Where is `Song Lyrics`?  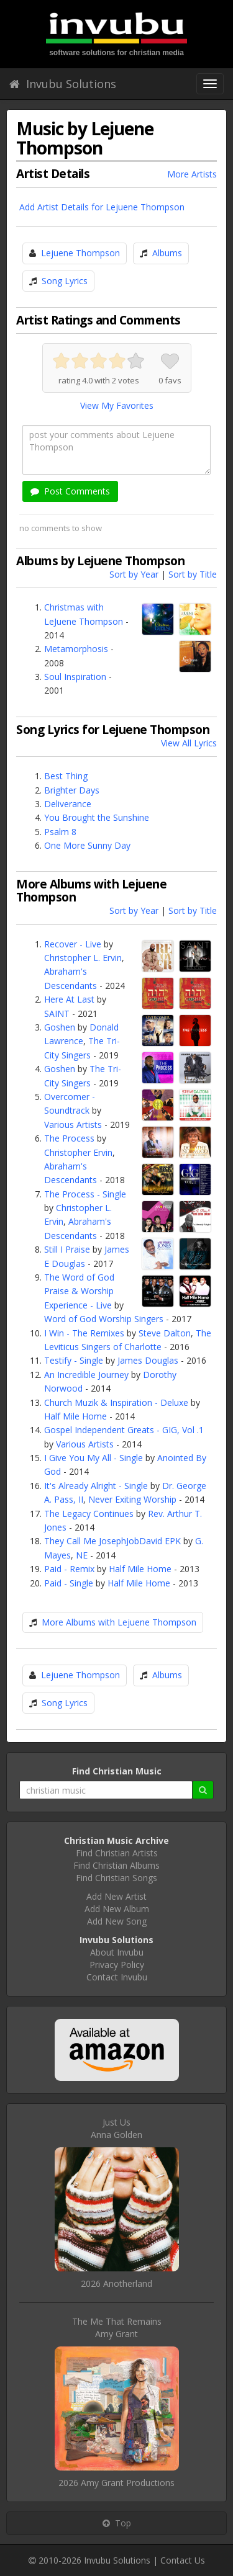
Song Lyrics is located at coordinates (65, 281).